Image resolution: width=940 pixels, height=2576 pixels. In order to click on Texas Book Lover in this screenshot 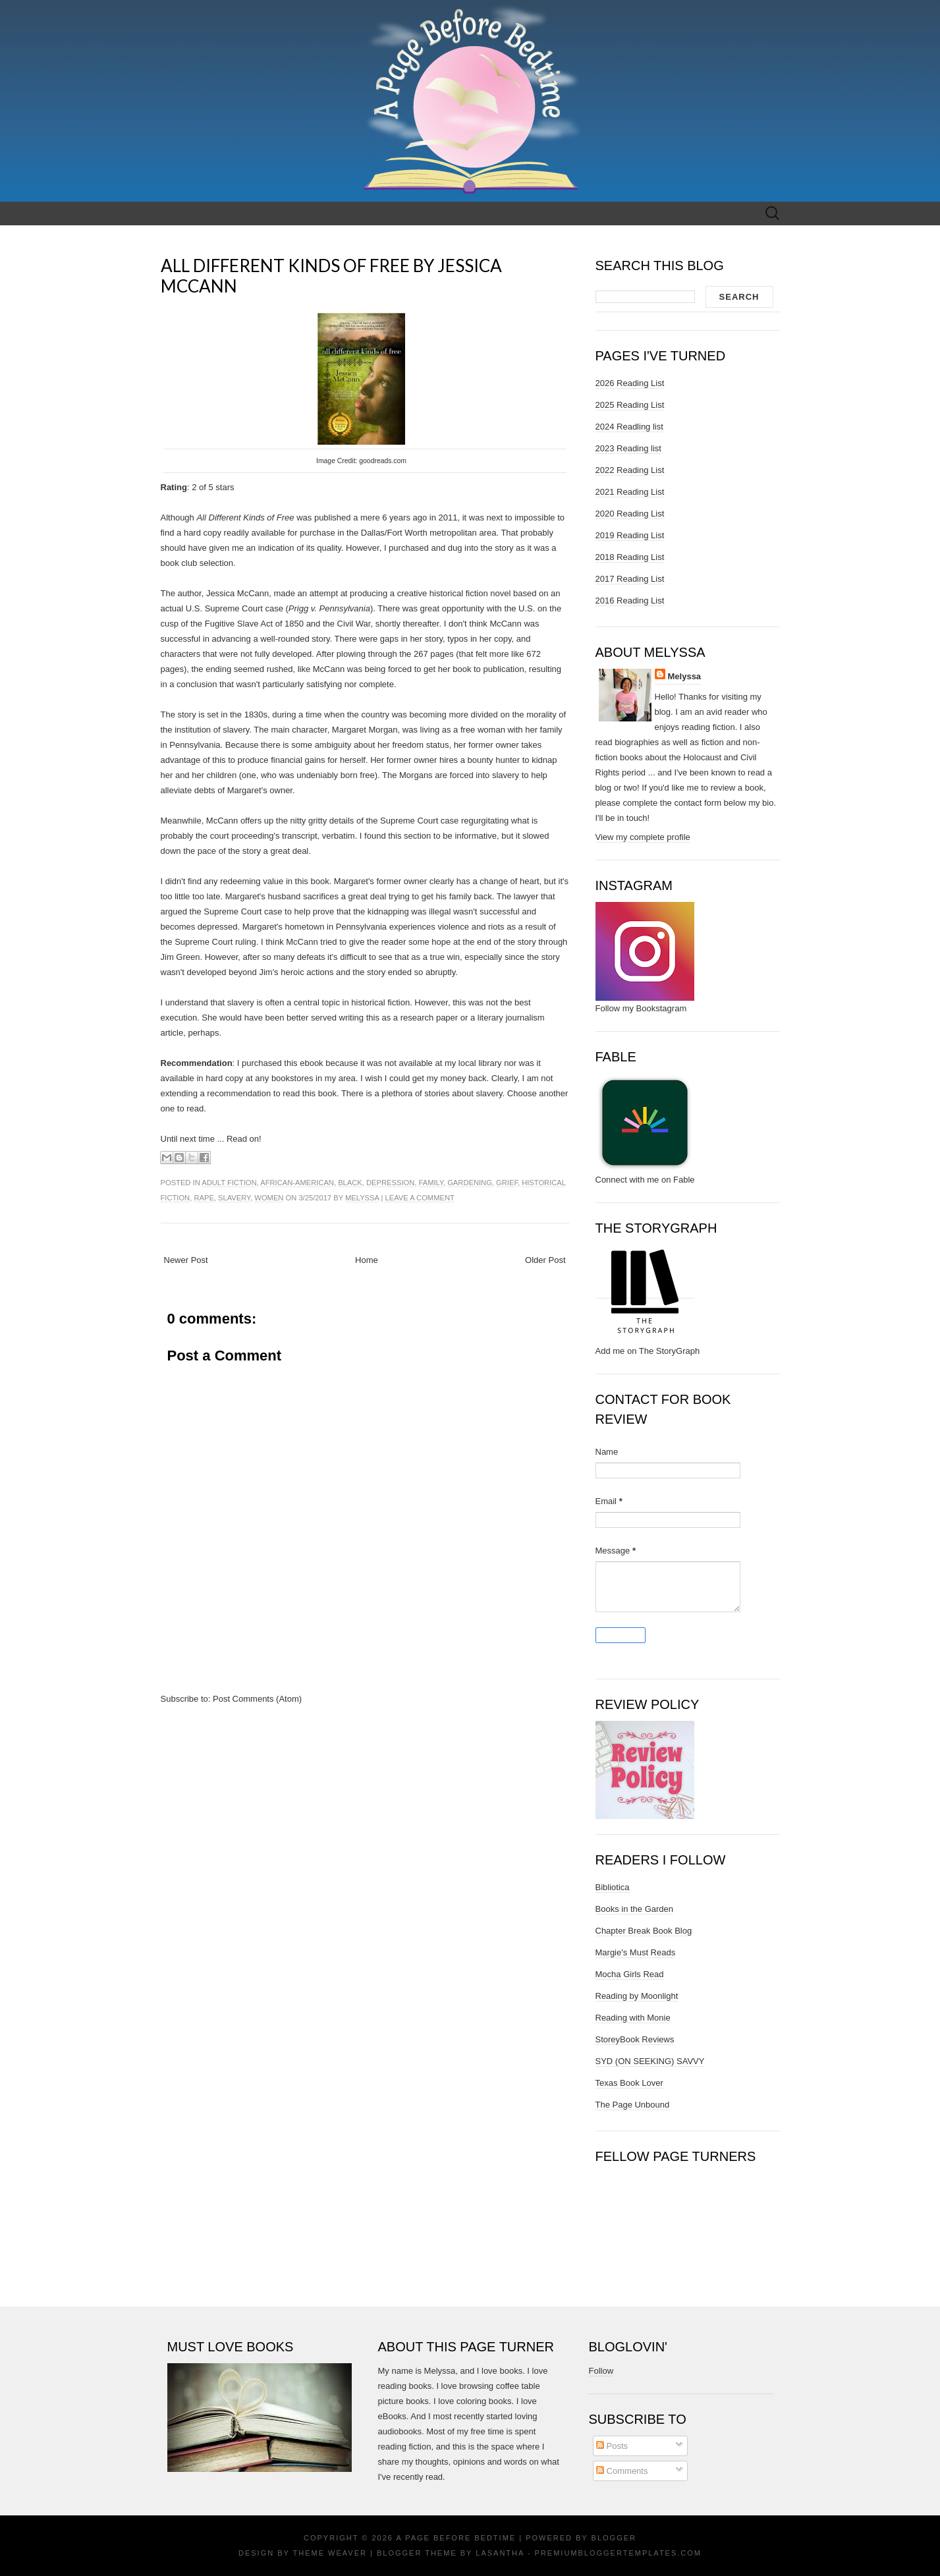, I will do `click(629, 2083)`.